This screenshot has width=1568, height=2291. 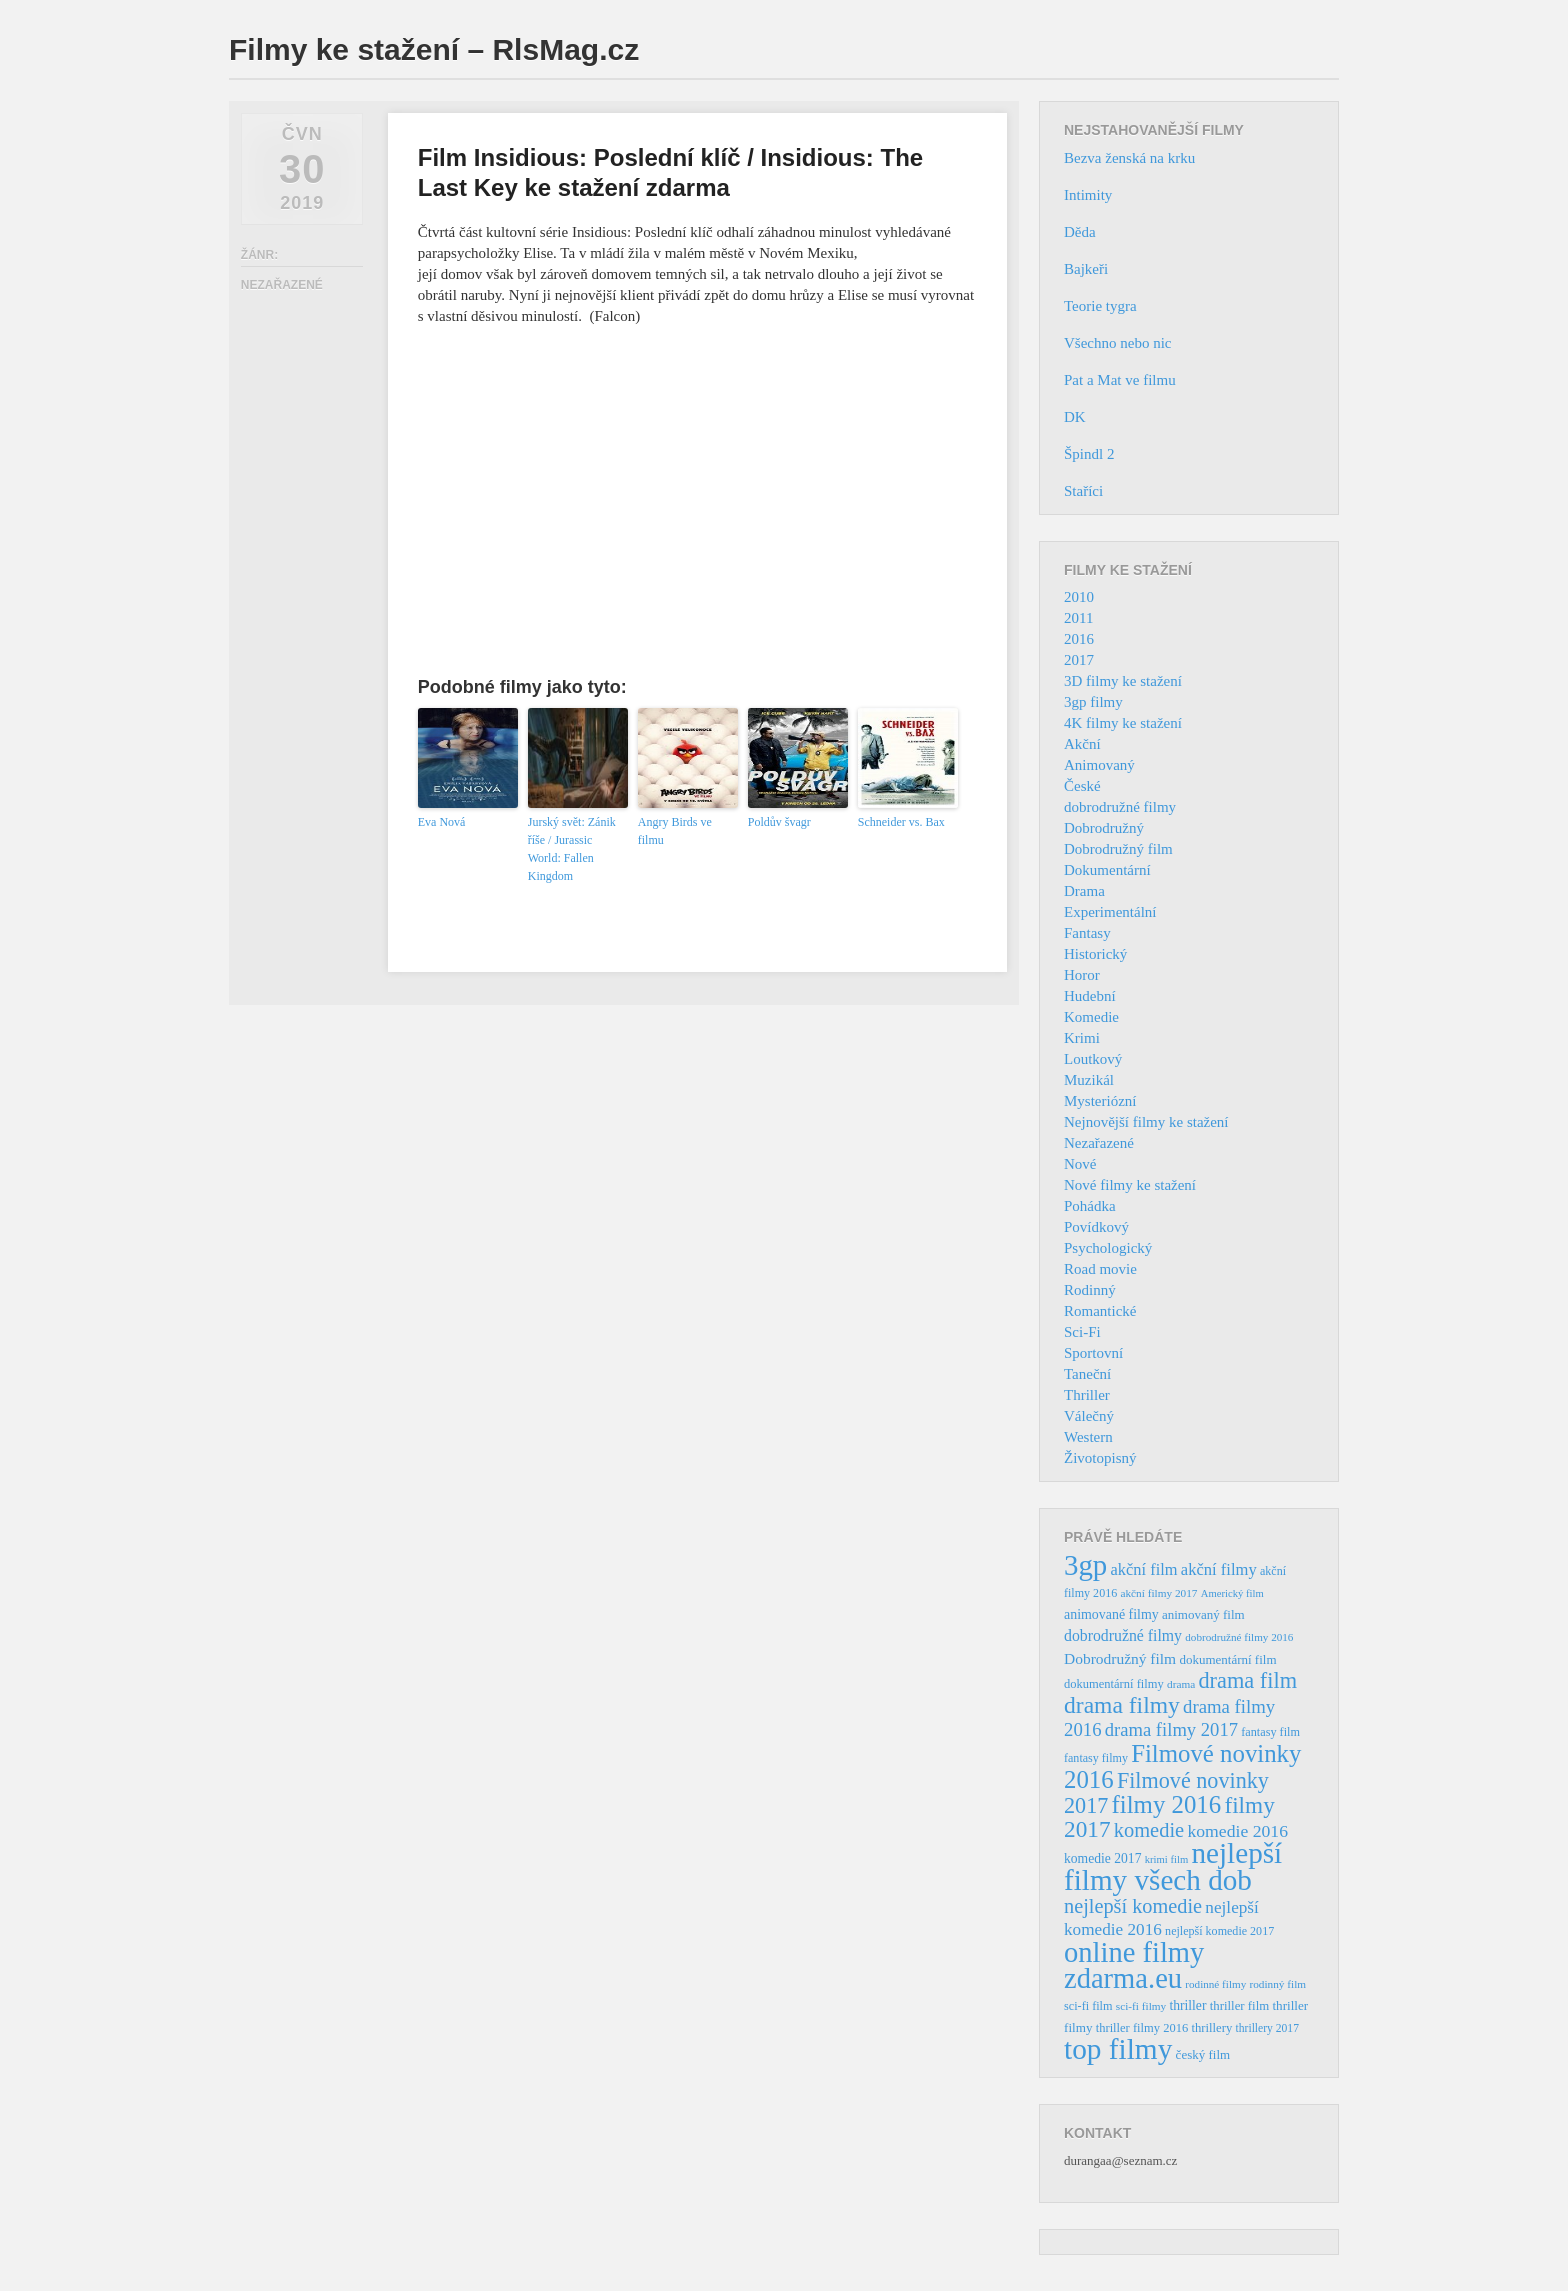 I want to click on online filmy zdarma.eu [online filmy zdarma.eu (423 položek)], so click(x=1134, y=1965).